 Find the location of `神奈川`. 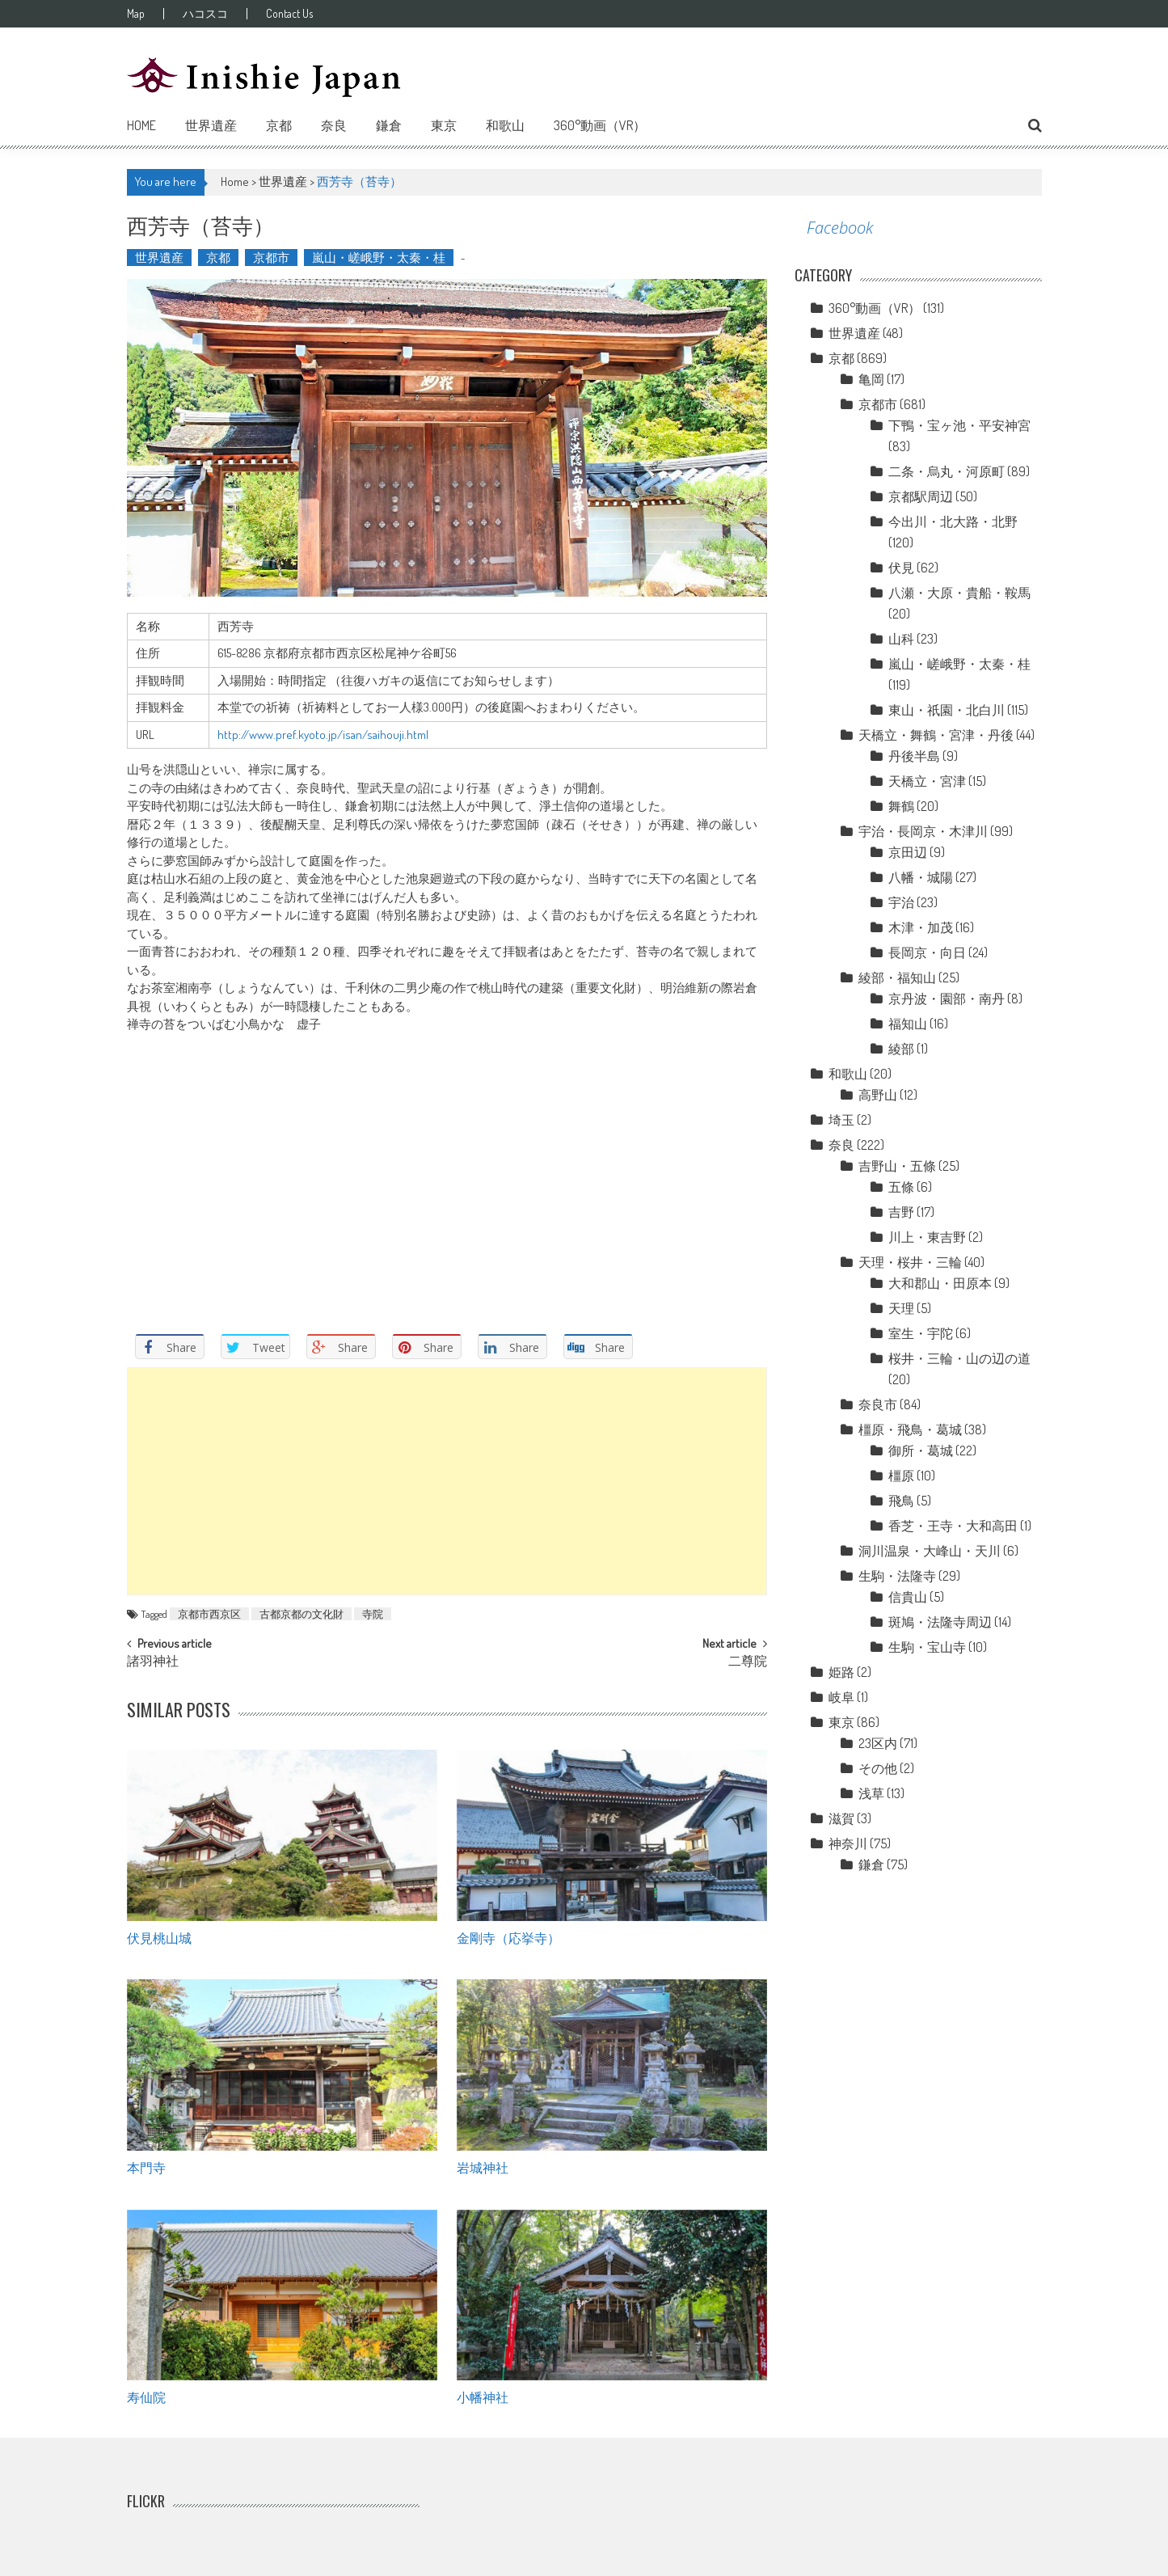

神奈川 is located at coordinates (848, 1843).